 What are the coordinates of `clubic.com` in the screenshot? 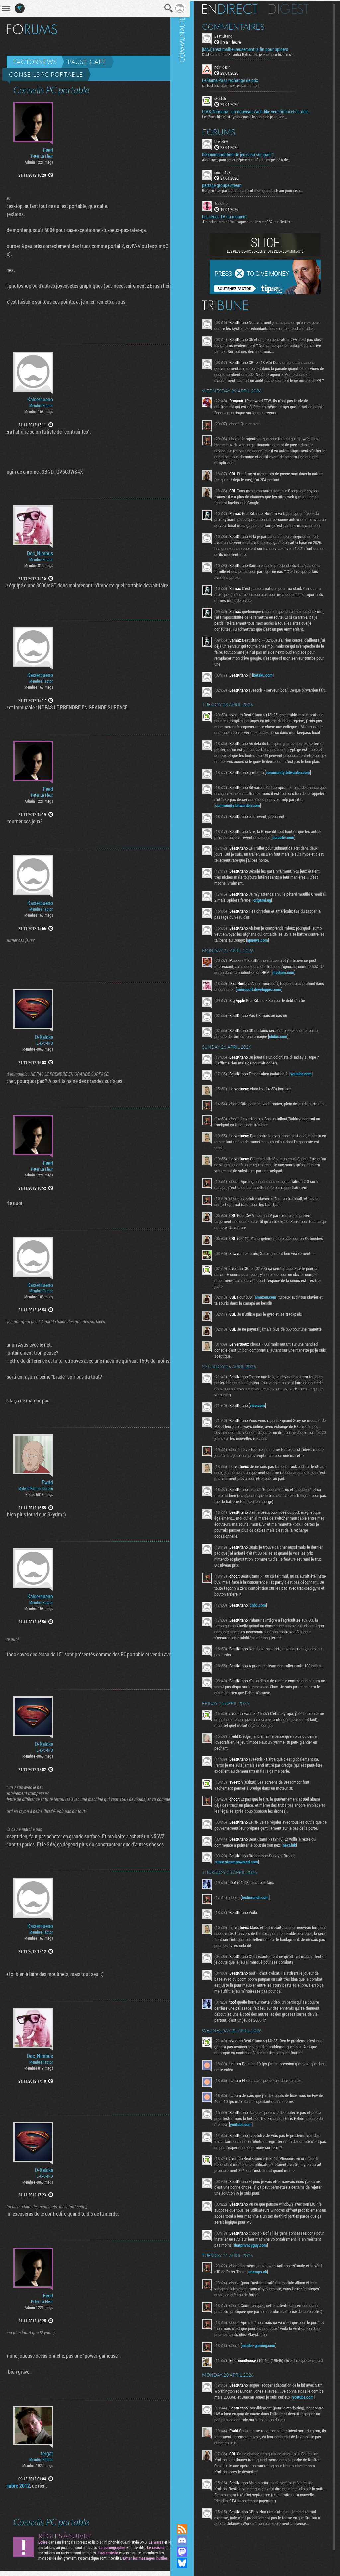 It's located at (292, 1067).